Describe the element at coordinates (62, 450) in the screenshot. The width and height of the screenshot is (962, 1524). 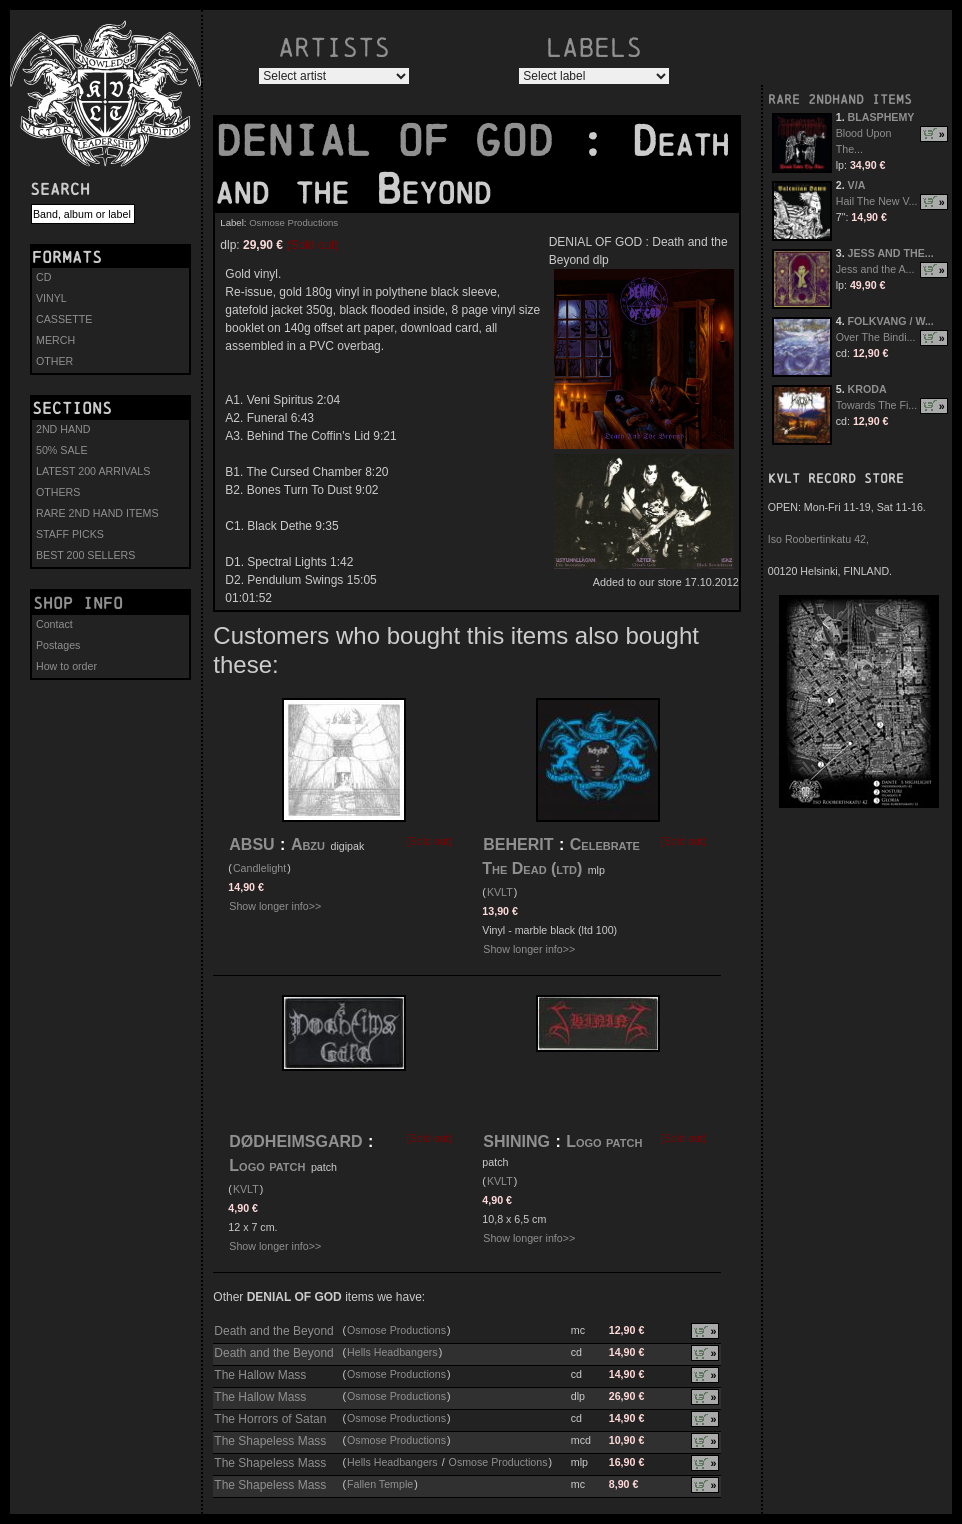
I see `50% SALE` at that location.